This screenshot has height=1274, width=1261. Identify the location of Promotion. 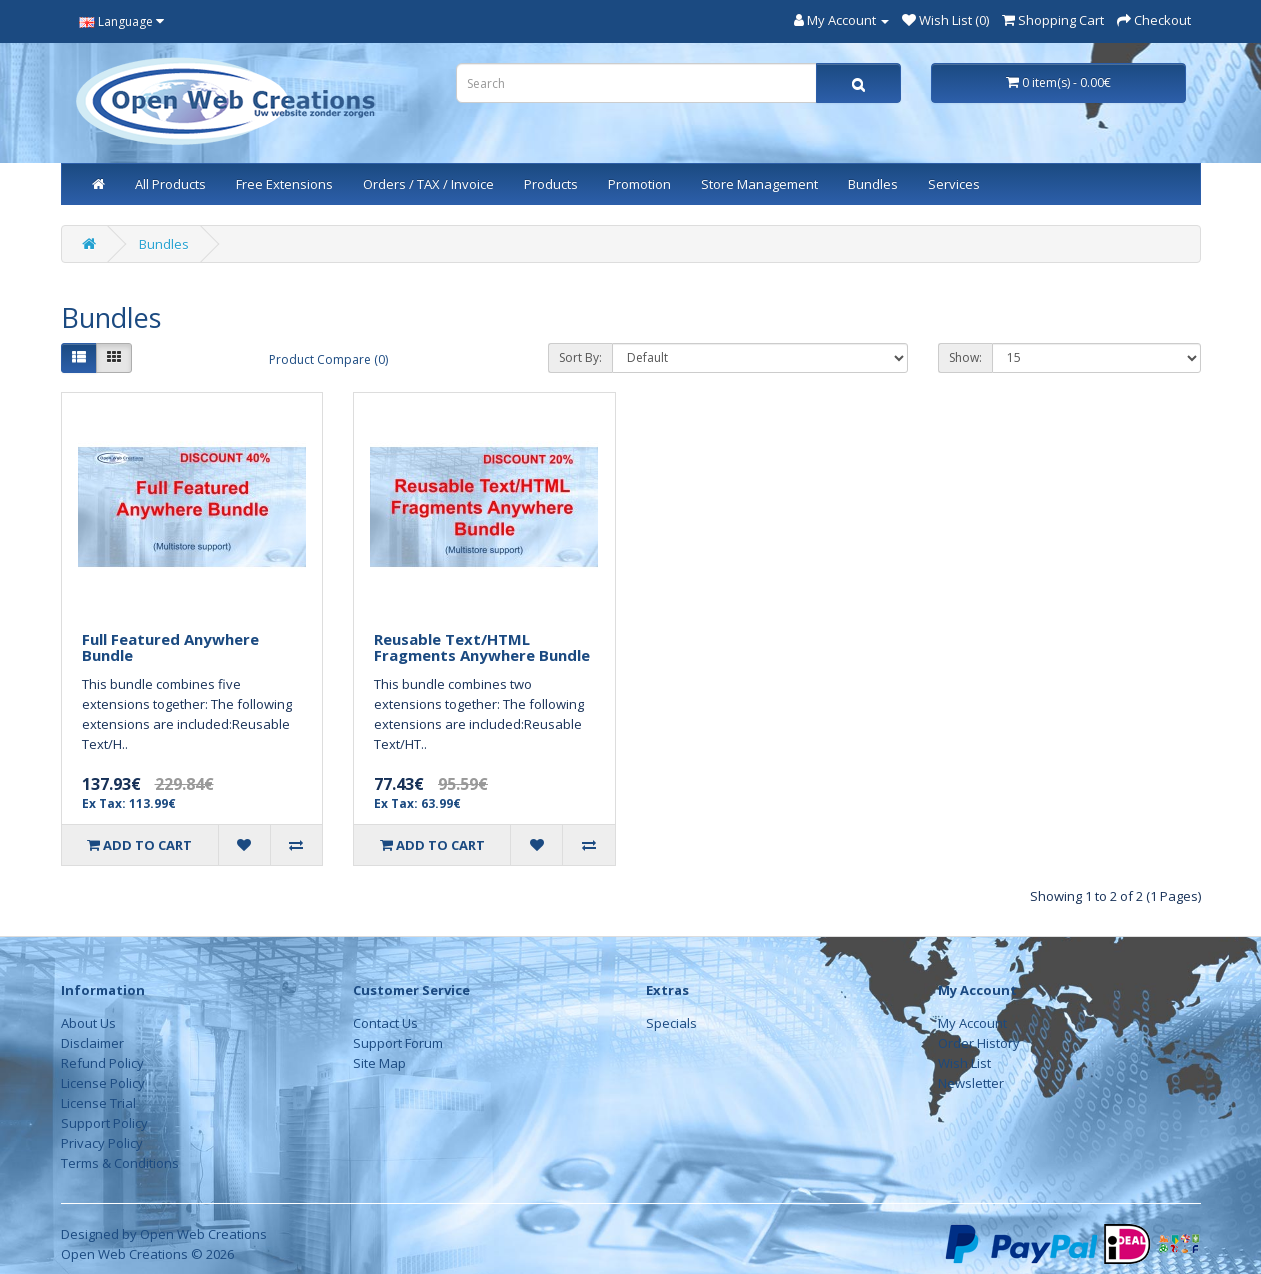
(639, 184).